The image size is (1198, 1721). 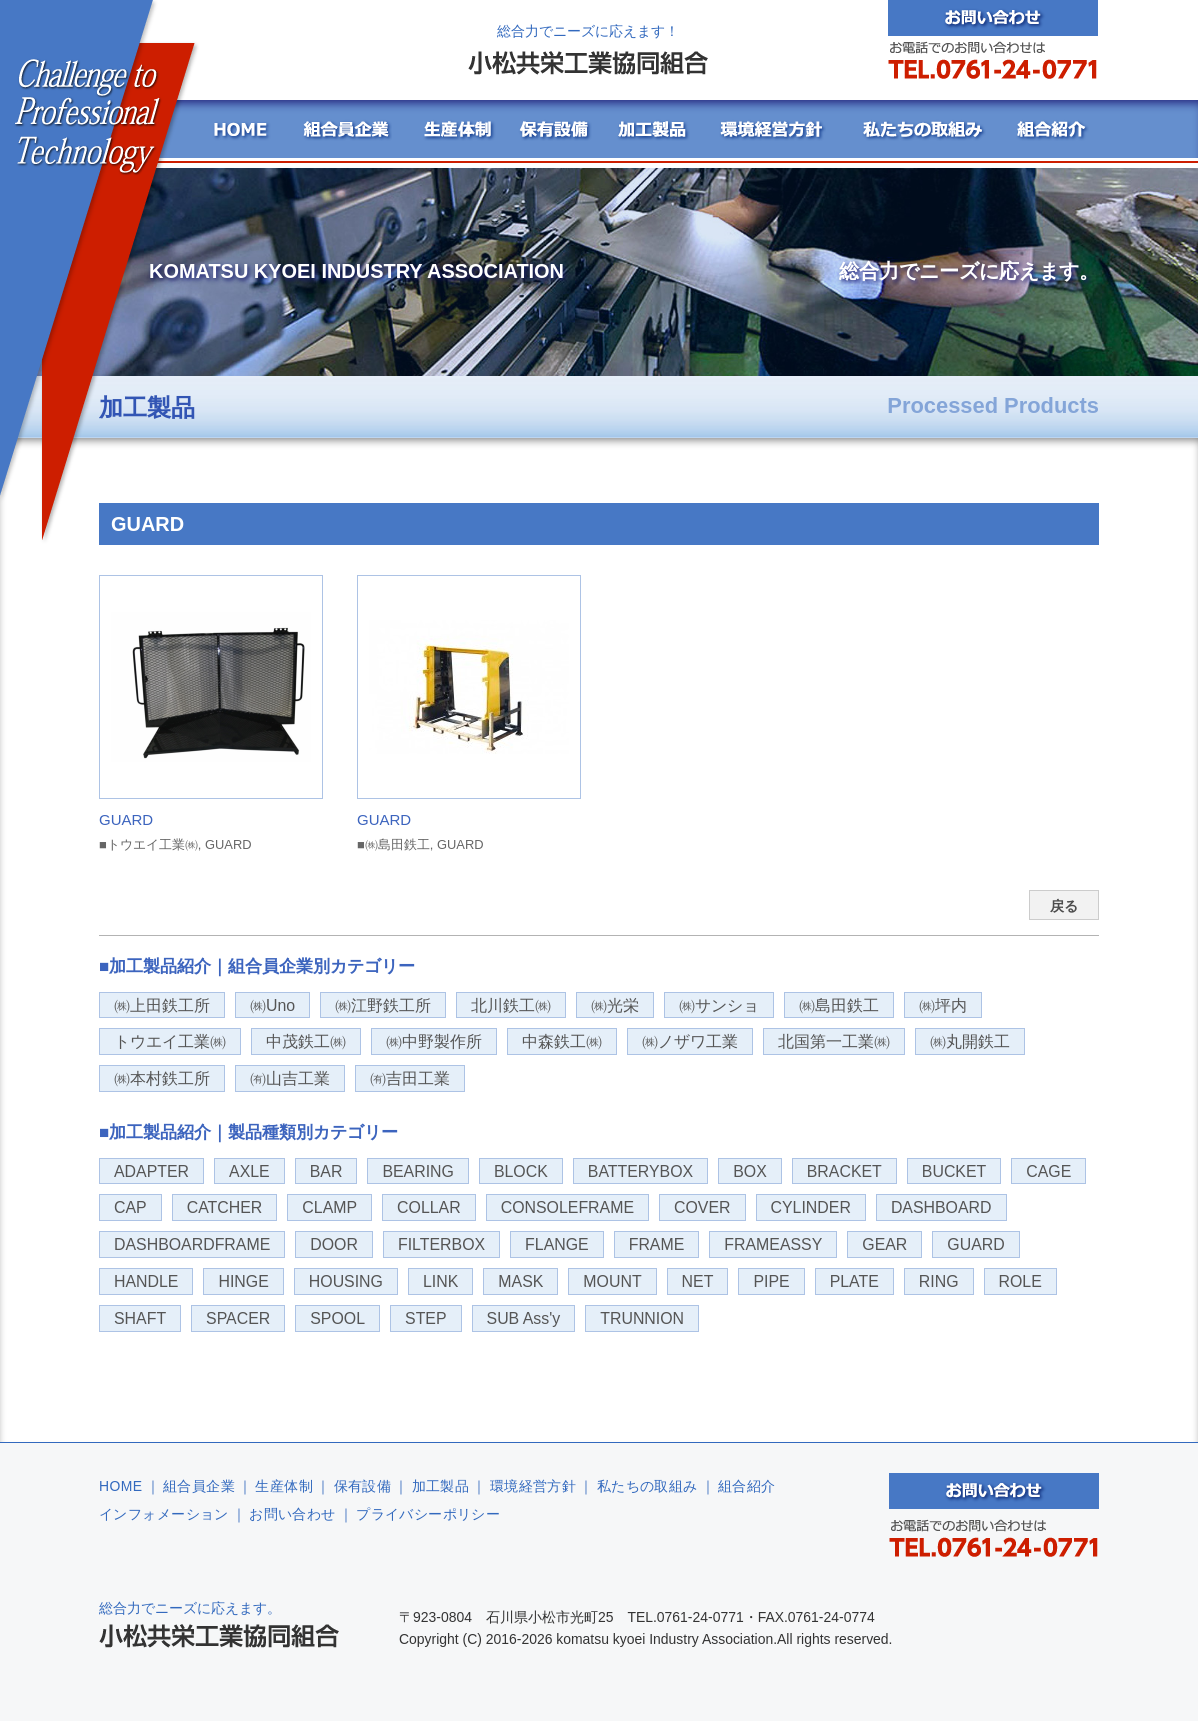 I want to click on 中茂鉄工㈱, so click(x=306, y=1041).